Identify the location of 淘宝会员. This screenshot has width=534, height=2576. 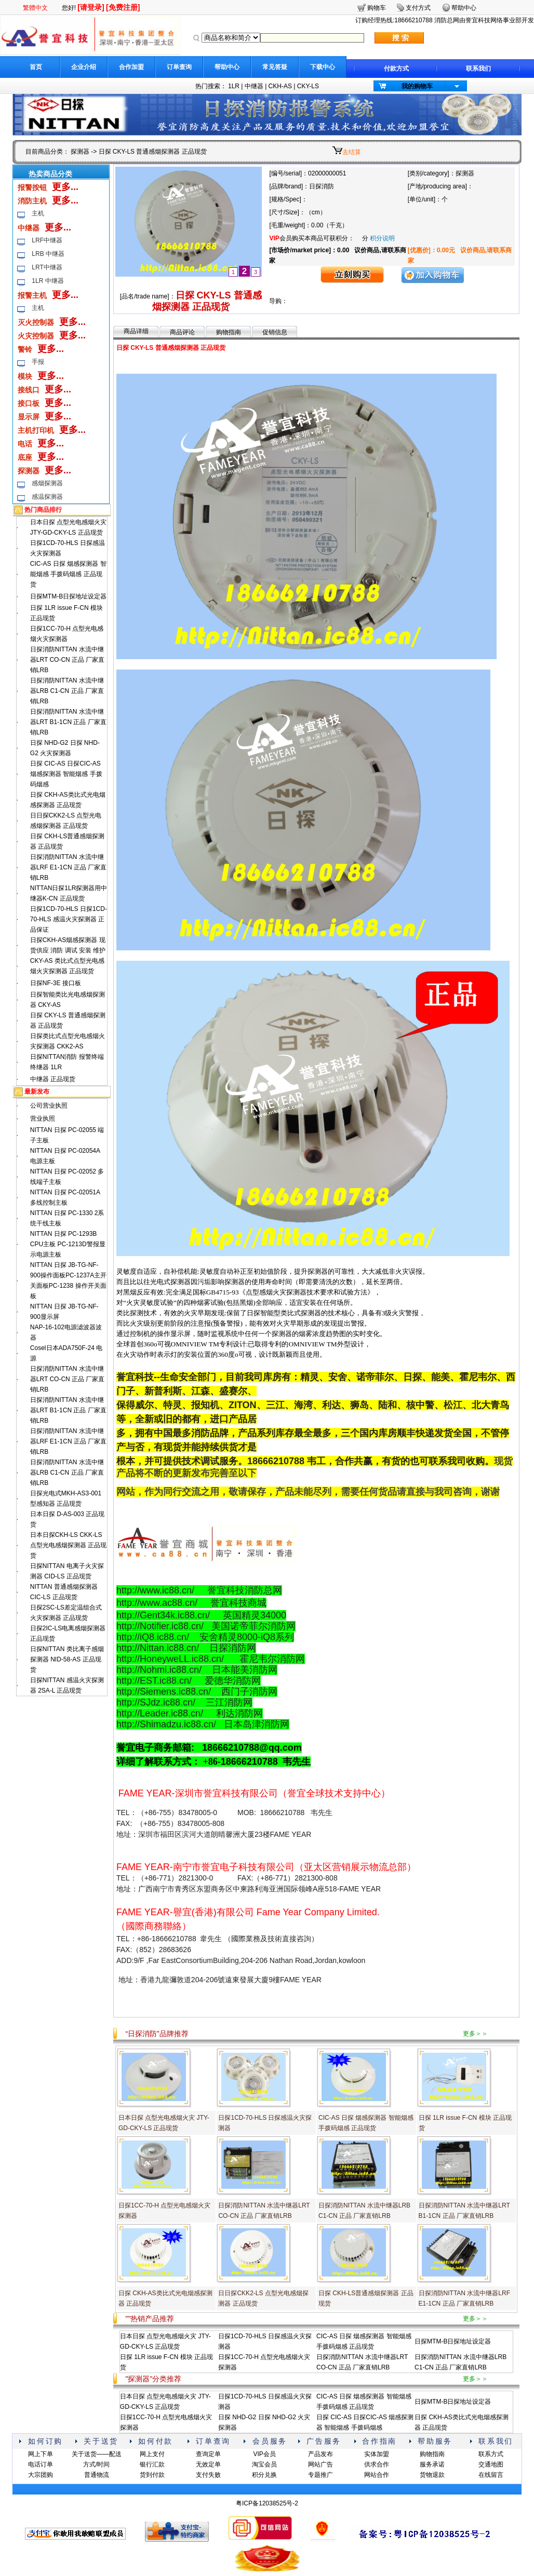
(264, 2464).